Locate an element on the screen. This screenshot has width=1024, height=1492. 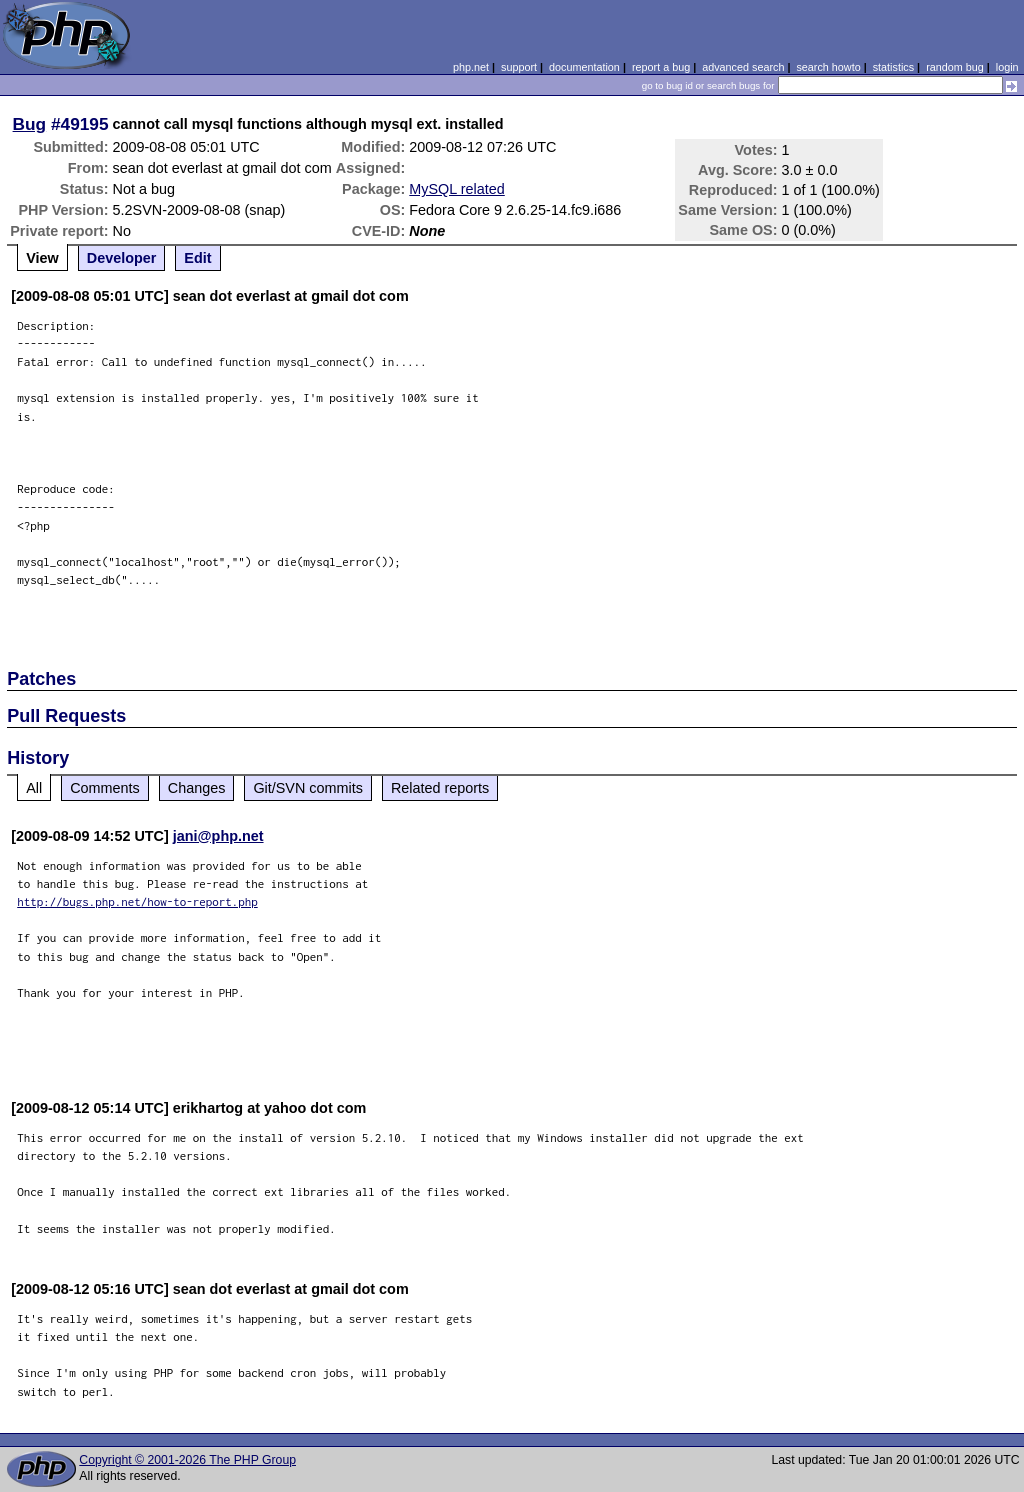
documentation is located at coordinates (584, 67).